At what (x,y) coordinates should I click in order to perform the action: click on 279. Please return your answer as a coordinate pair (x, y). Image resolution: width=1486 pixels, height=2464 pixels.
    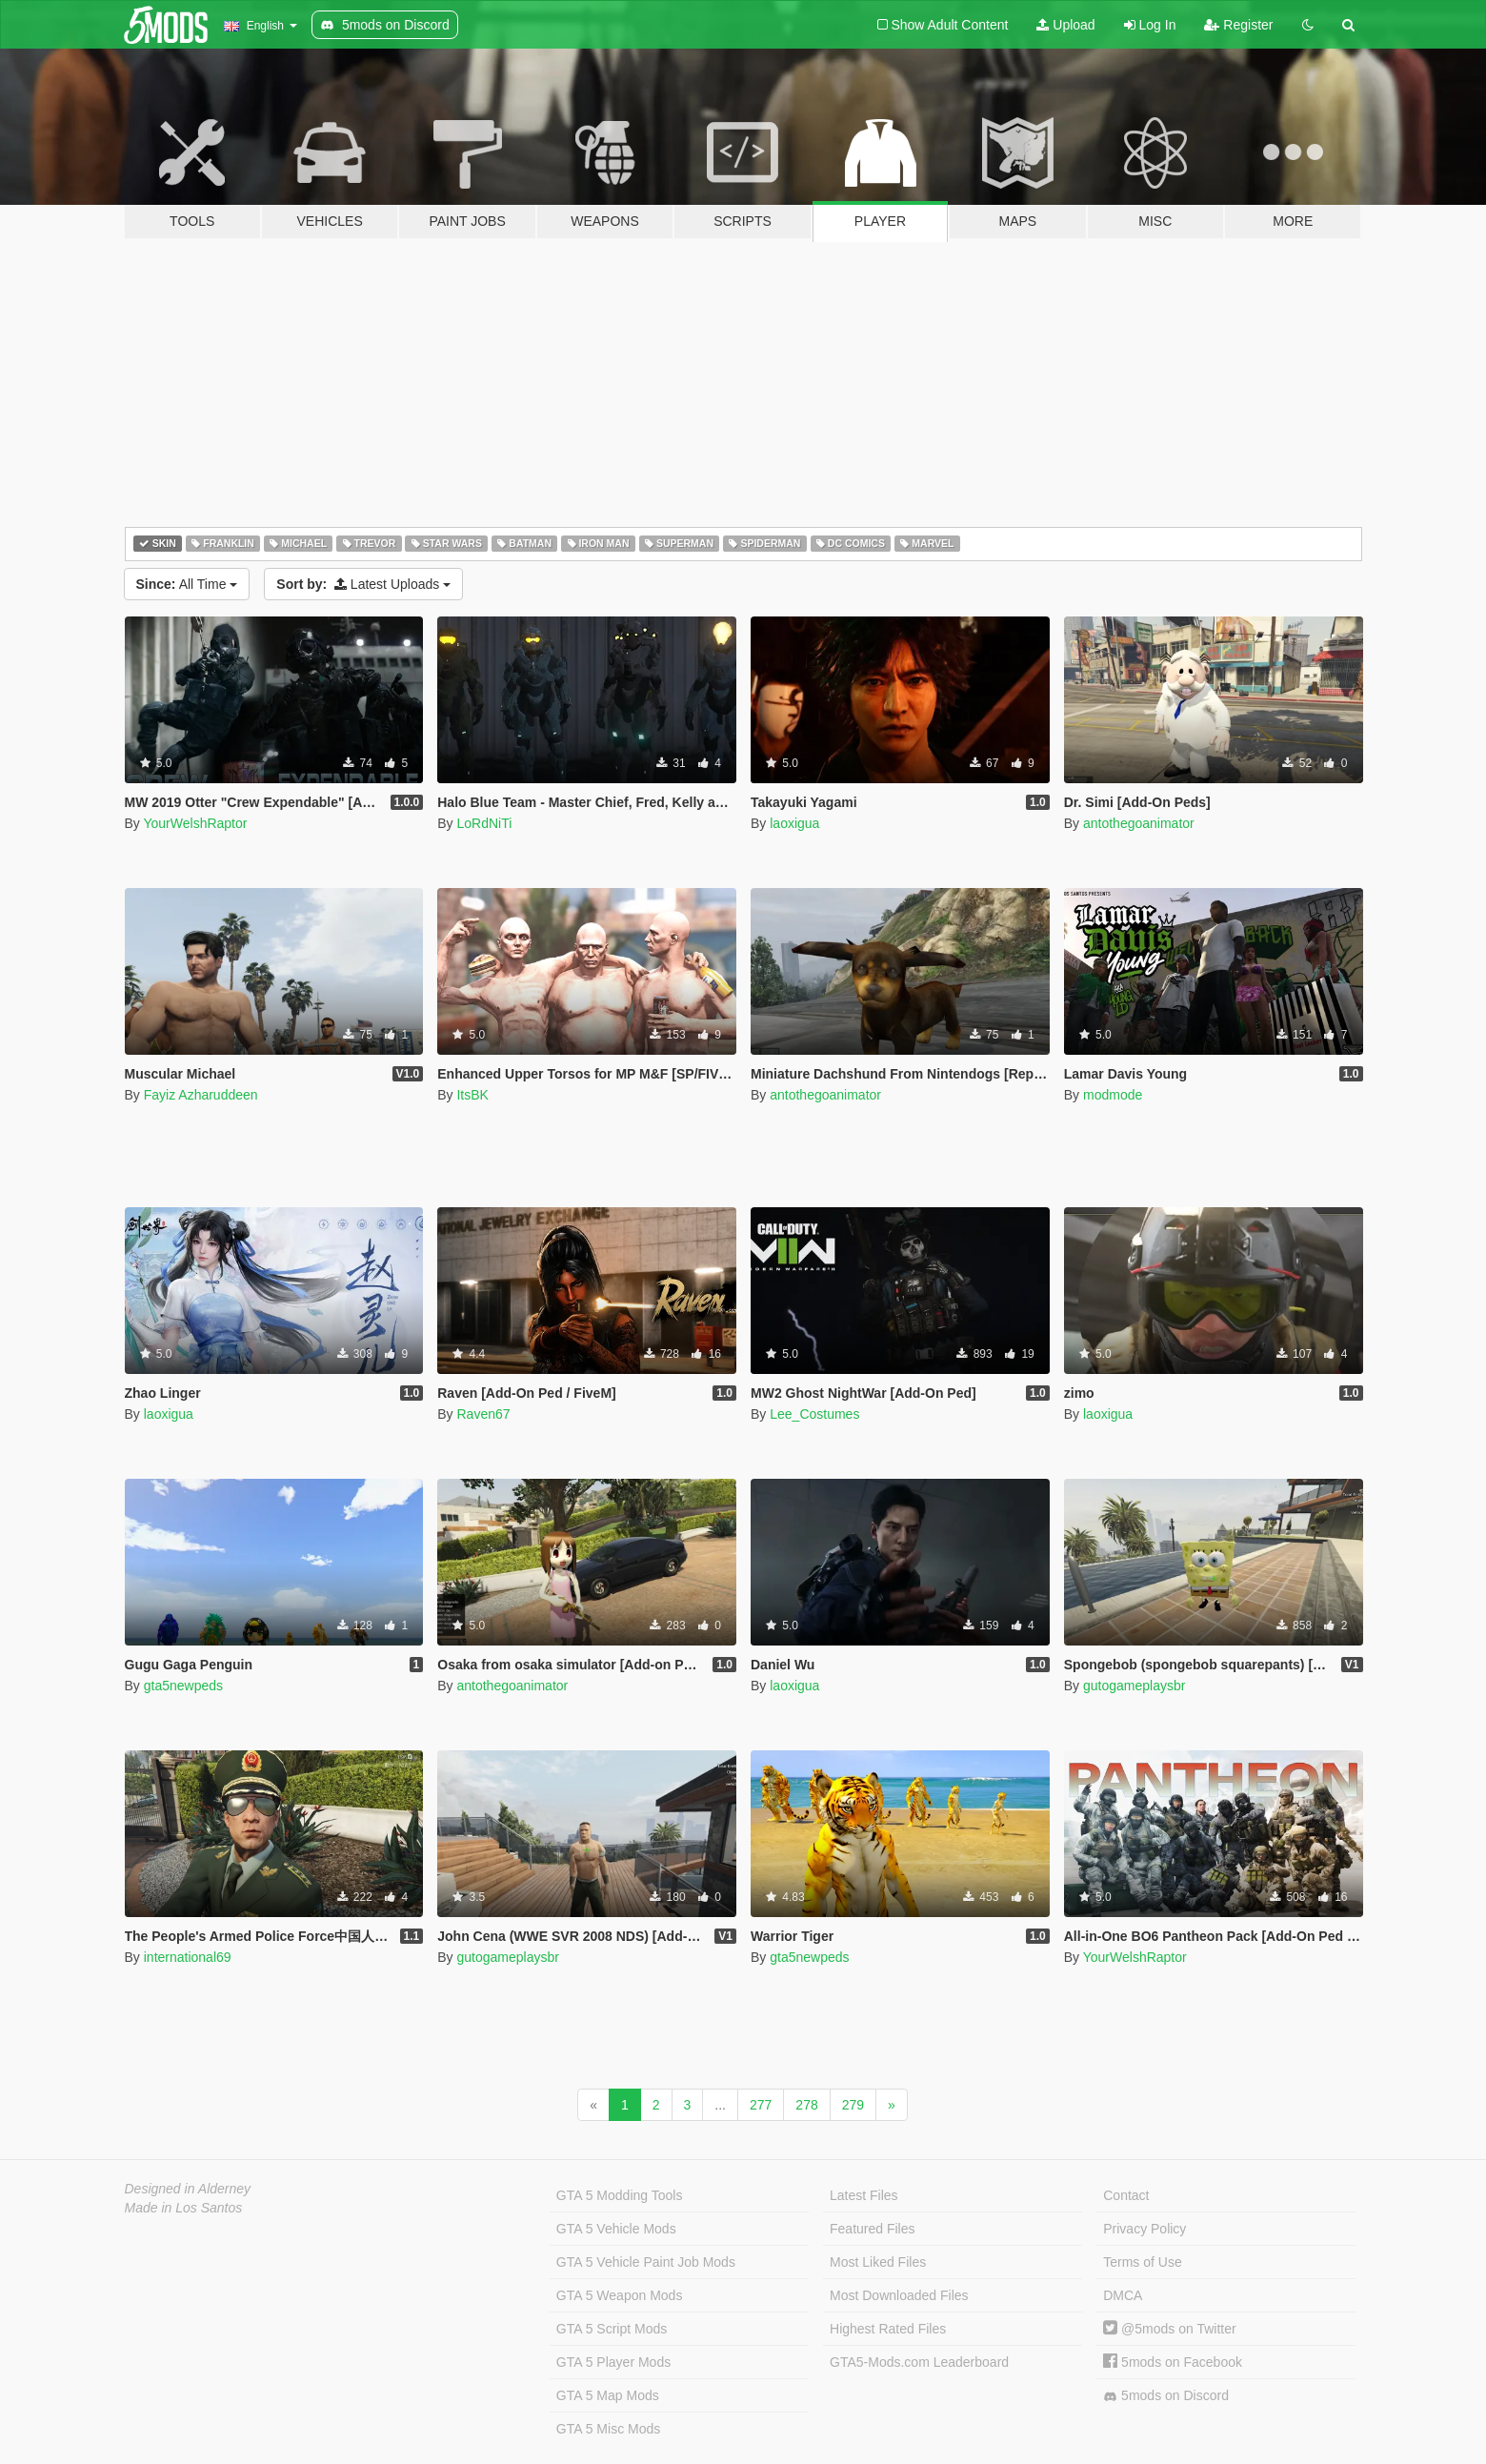
    Looking at the image, I should click on (853, 2104).